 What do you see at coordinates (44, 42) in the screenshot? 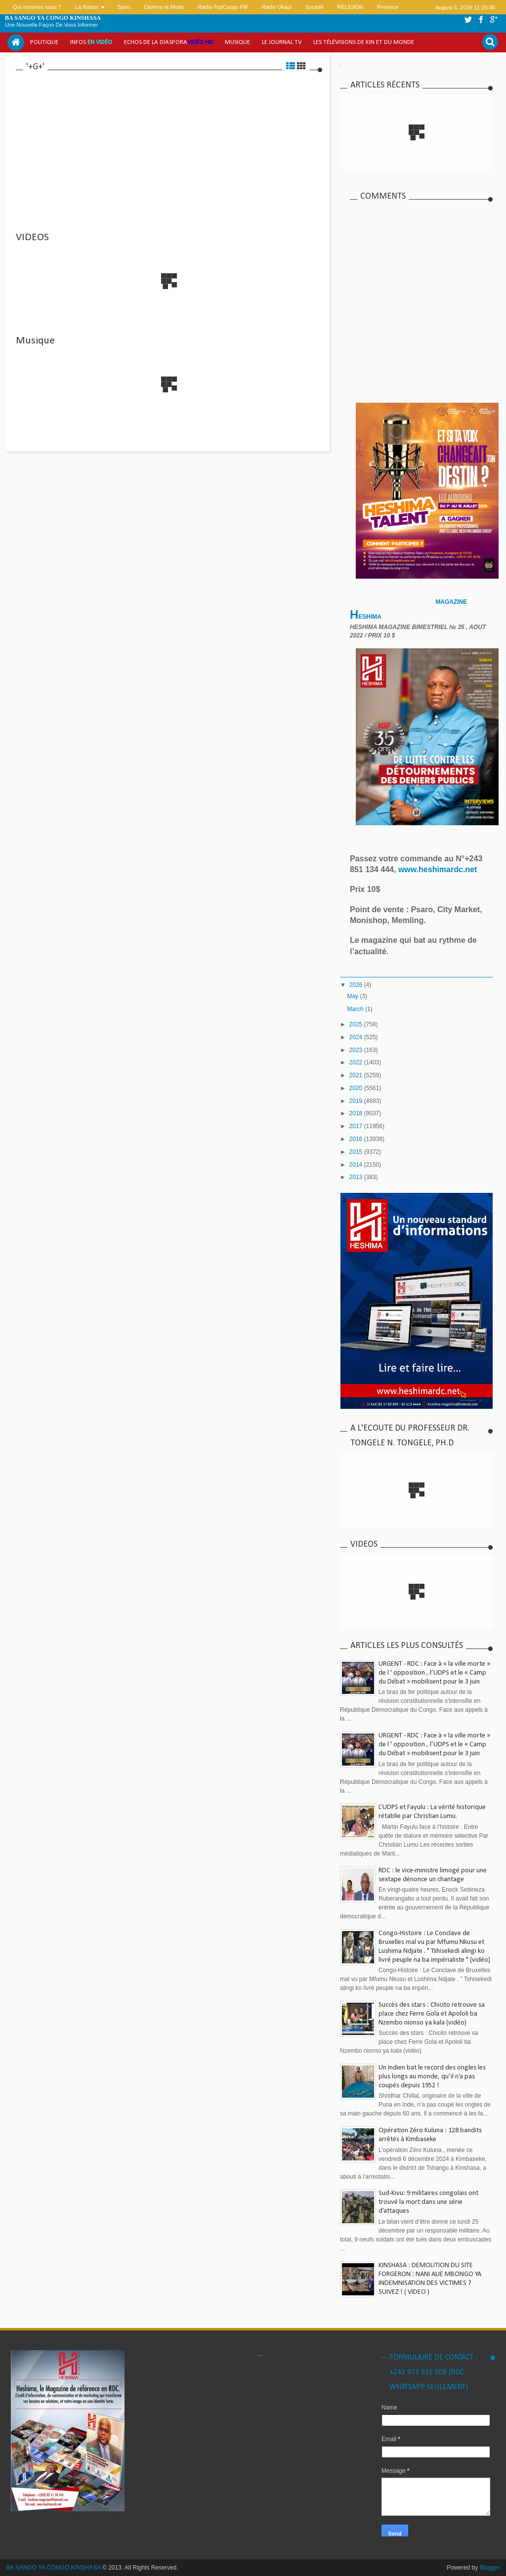
I see `Politique` at bounding box center [44, 42].